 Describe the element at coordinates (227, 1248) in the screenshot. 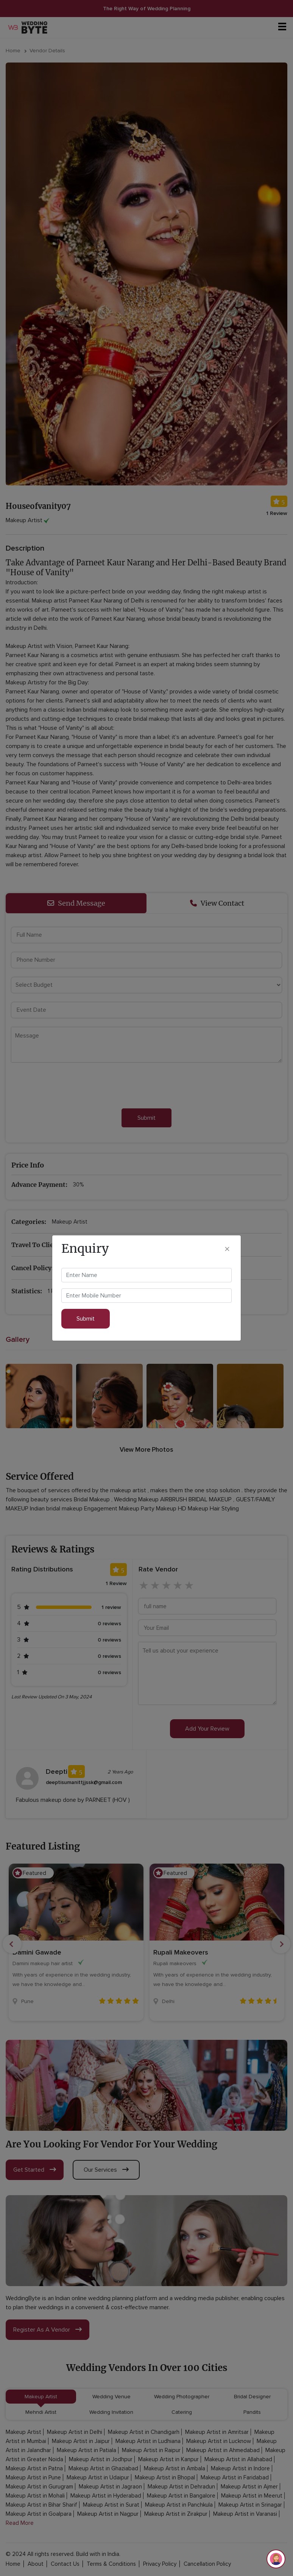

I see `[Close]` at that location.